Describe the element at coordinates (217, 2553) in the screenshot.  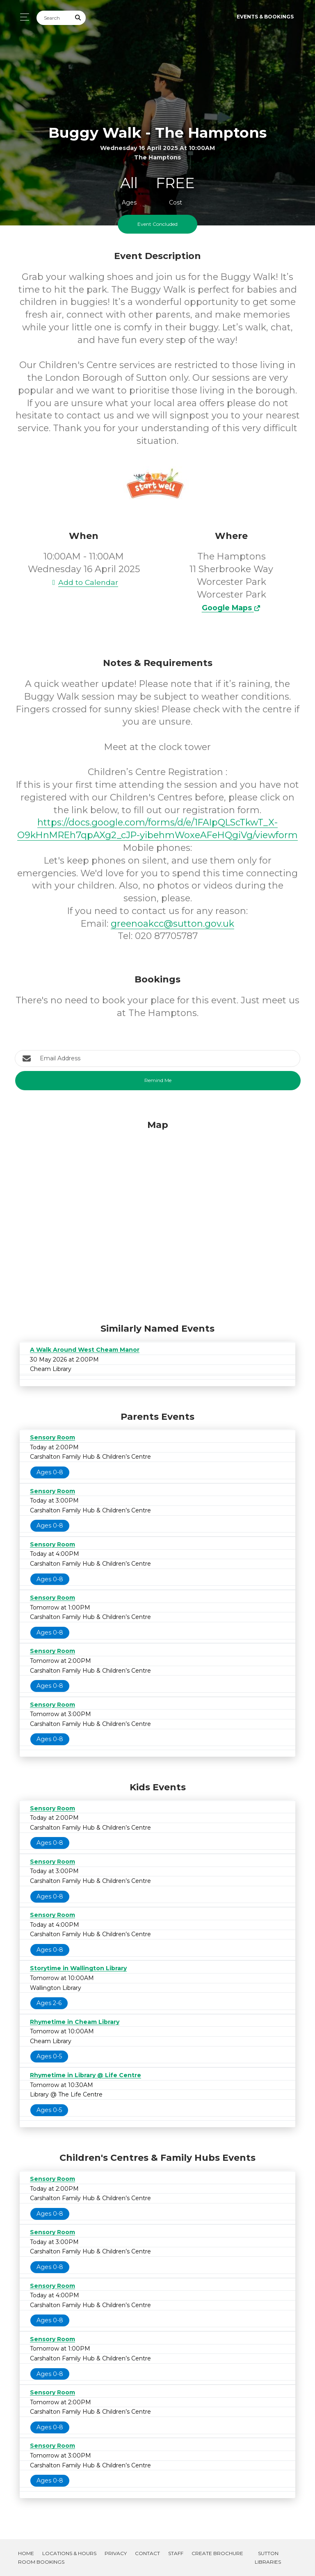
I see `Create Brochure` at that location.